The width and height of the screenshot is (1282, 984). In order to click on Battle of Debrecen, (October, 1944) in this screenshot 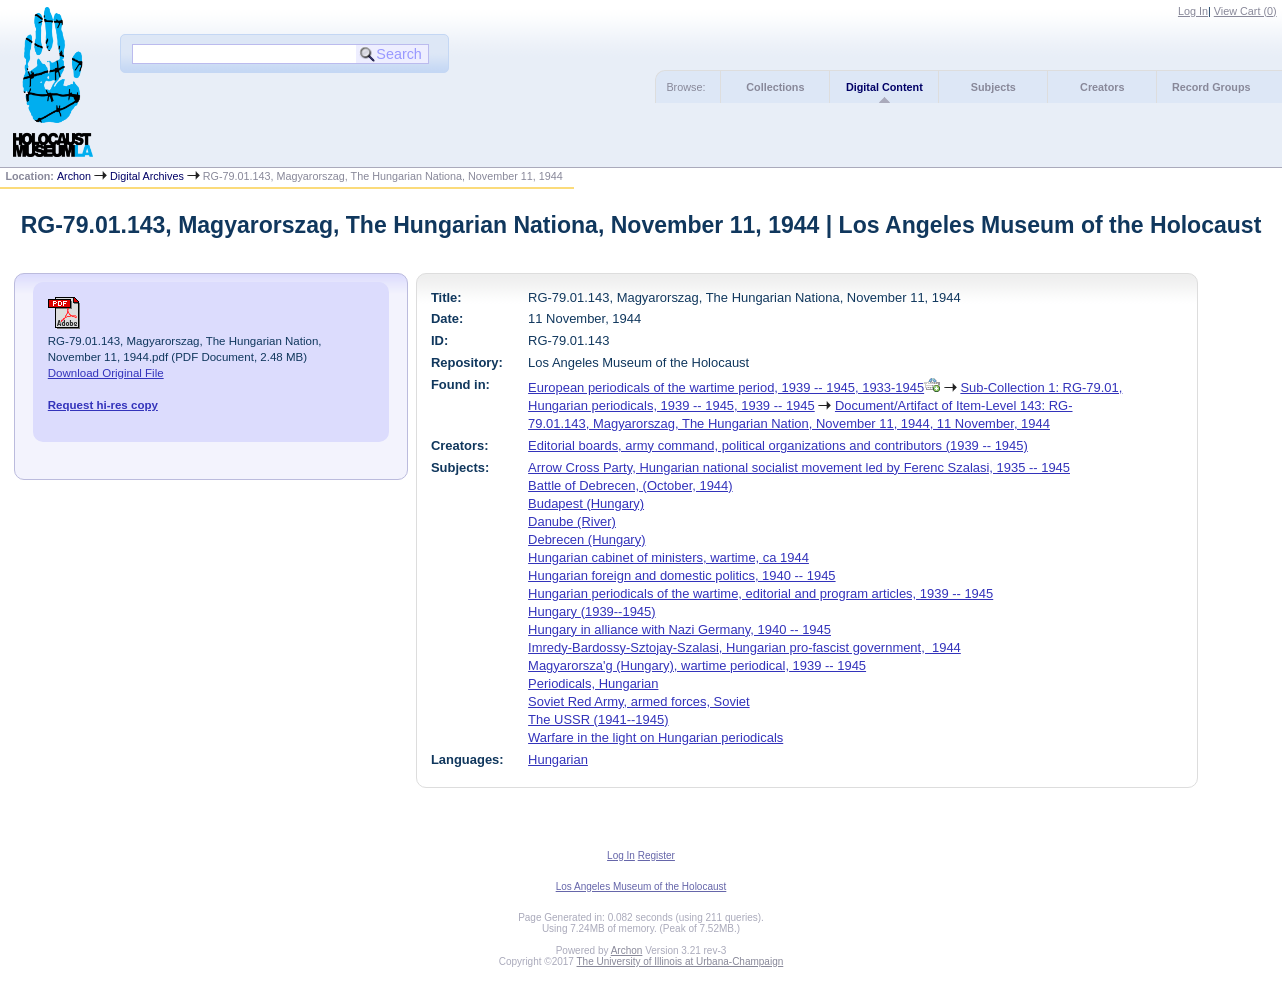, I will do `click(630, 485)`.